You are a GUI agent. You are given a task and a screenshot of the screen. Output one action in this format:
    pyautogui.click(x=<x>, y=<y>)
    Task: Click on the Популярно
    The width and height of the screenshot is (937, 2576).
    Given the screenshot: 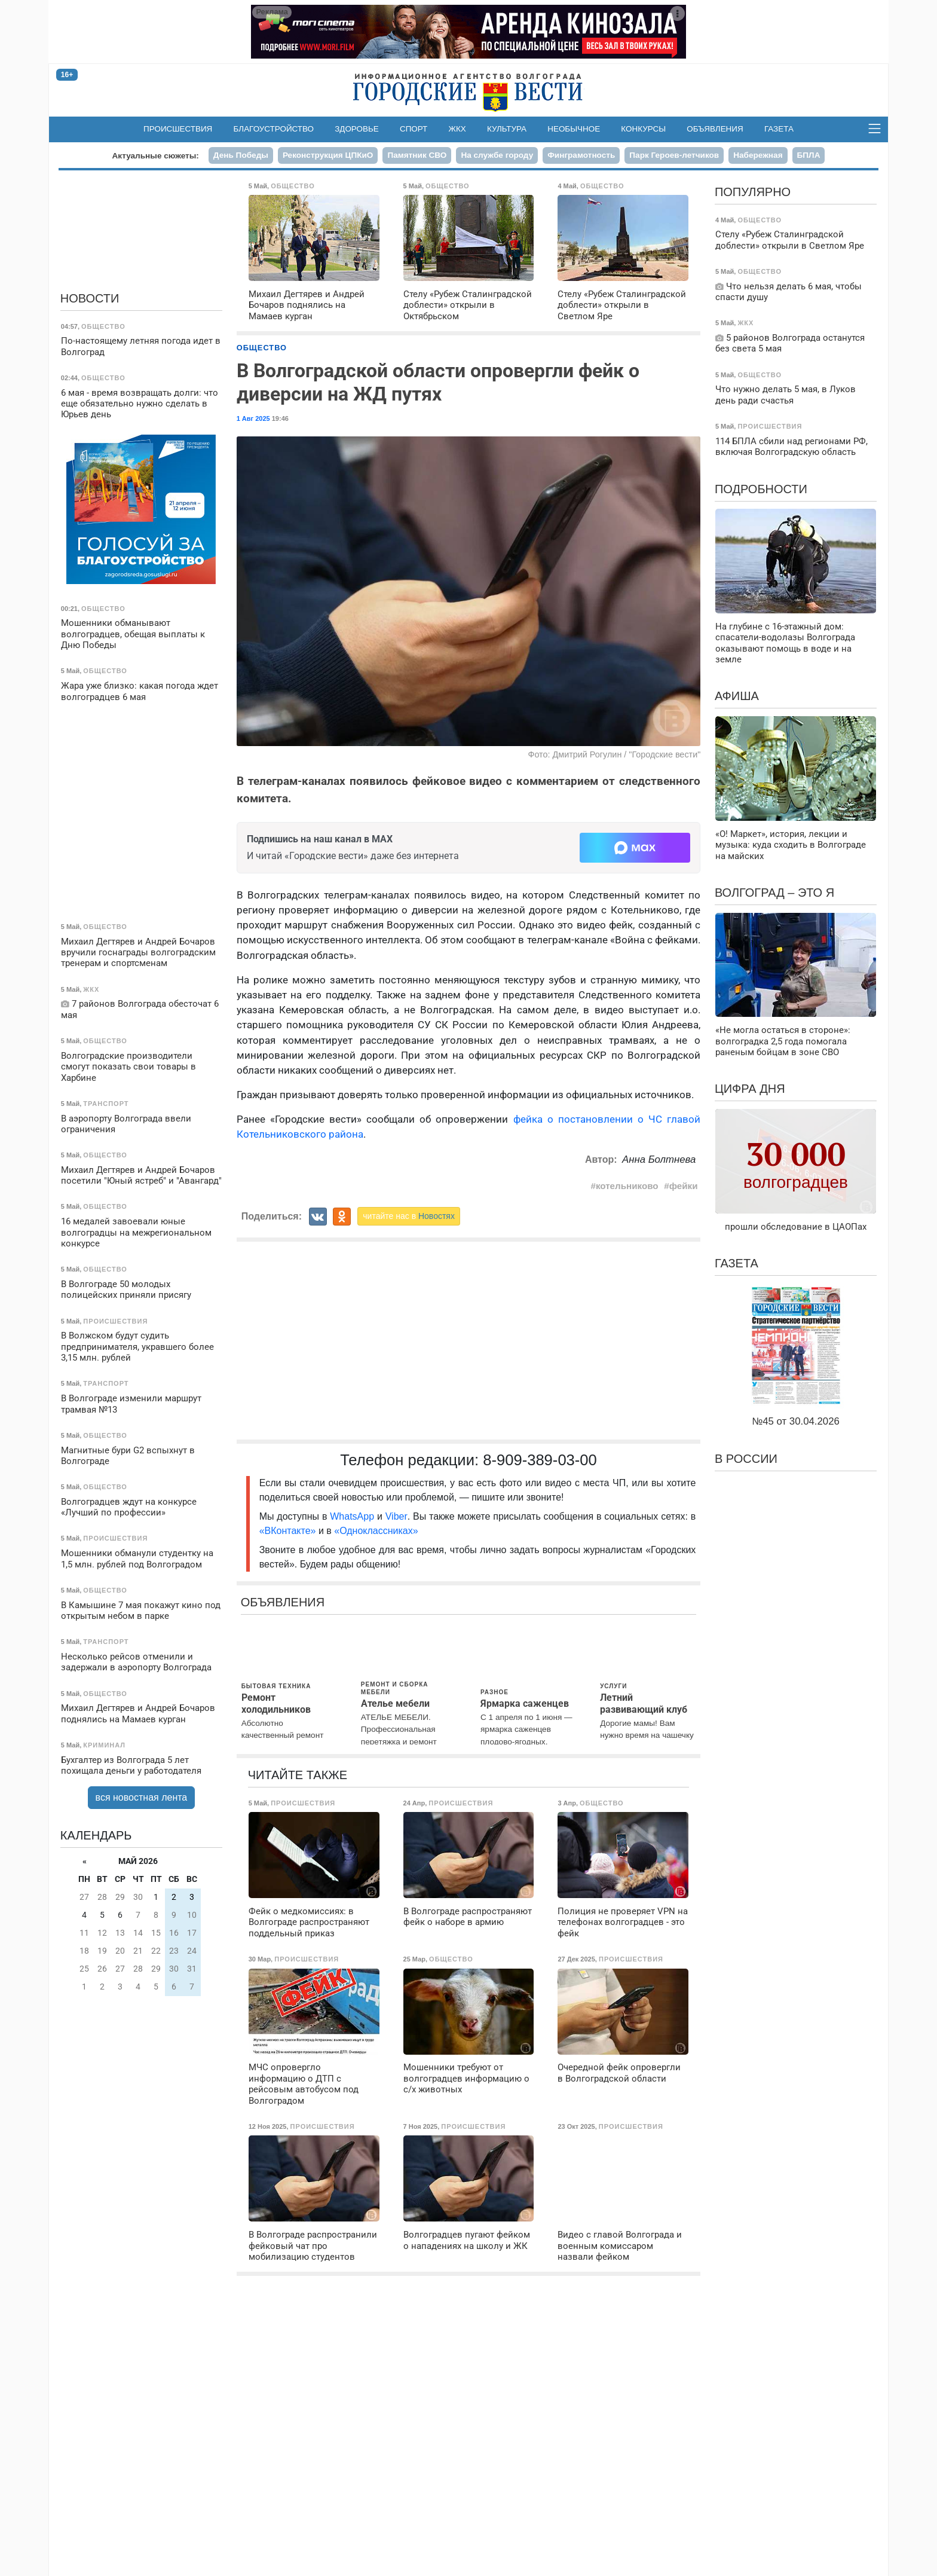 What is the action you would take?
    pyautogui.click(x=753, y=191)
    